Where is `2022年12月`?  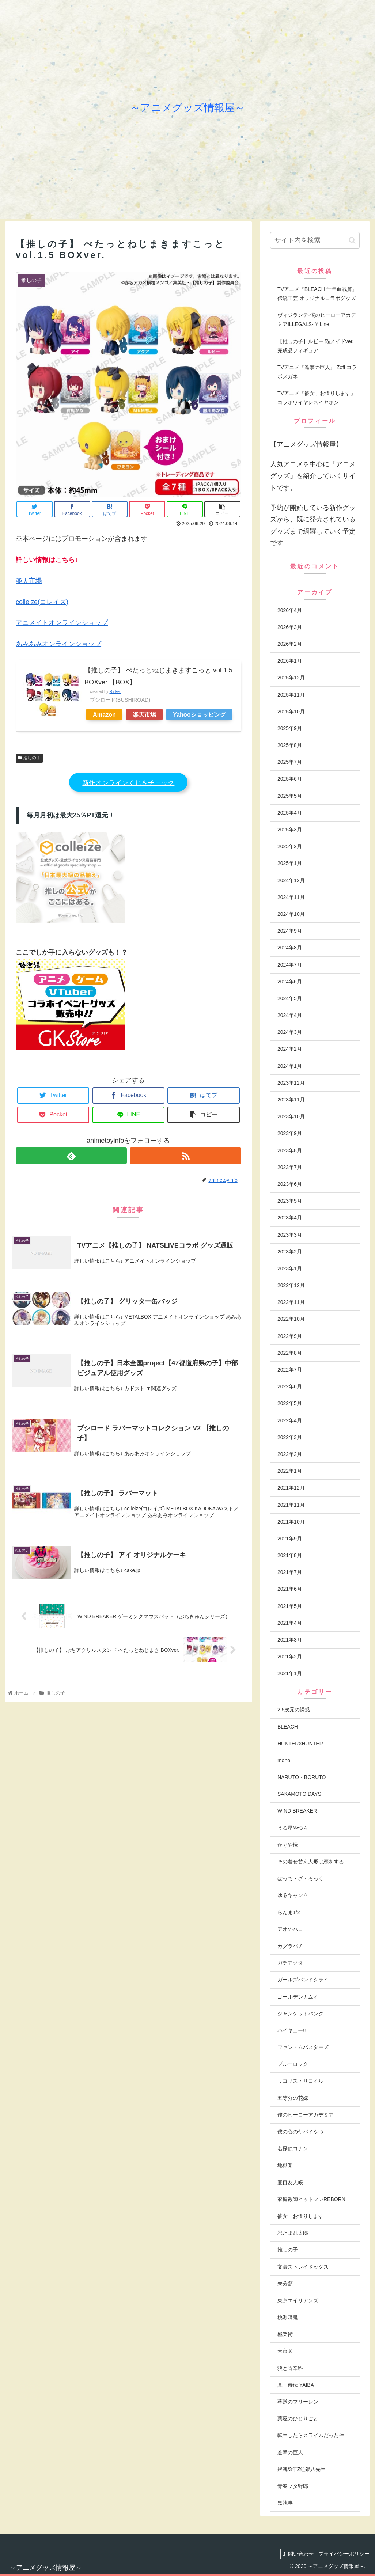
2022年12月 is located at coordinates (291, 1285).